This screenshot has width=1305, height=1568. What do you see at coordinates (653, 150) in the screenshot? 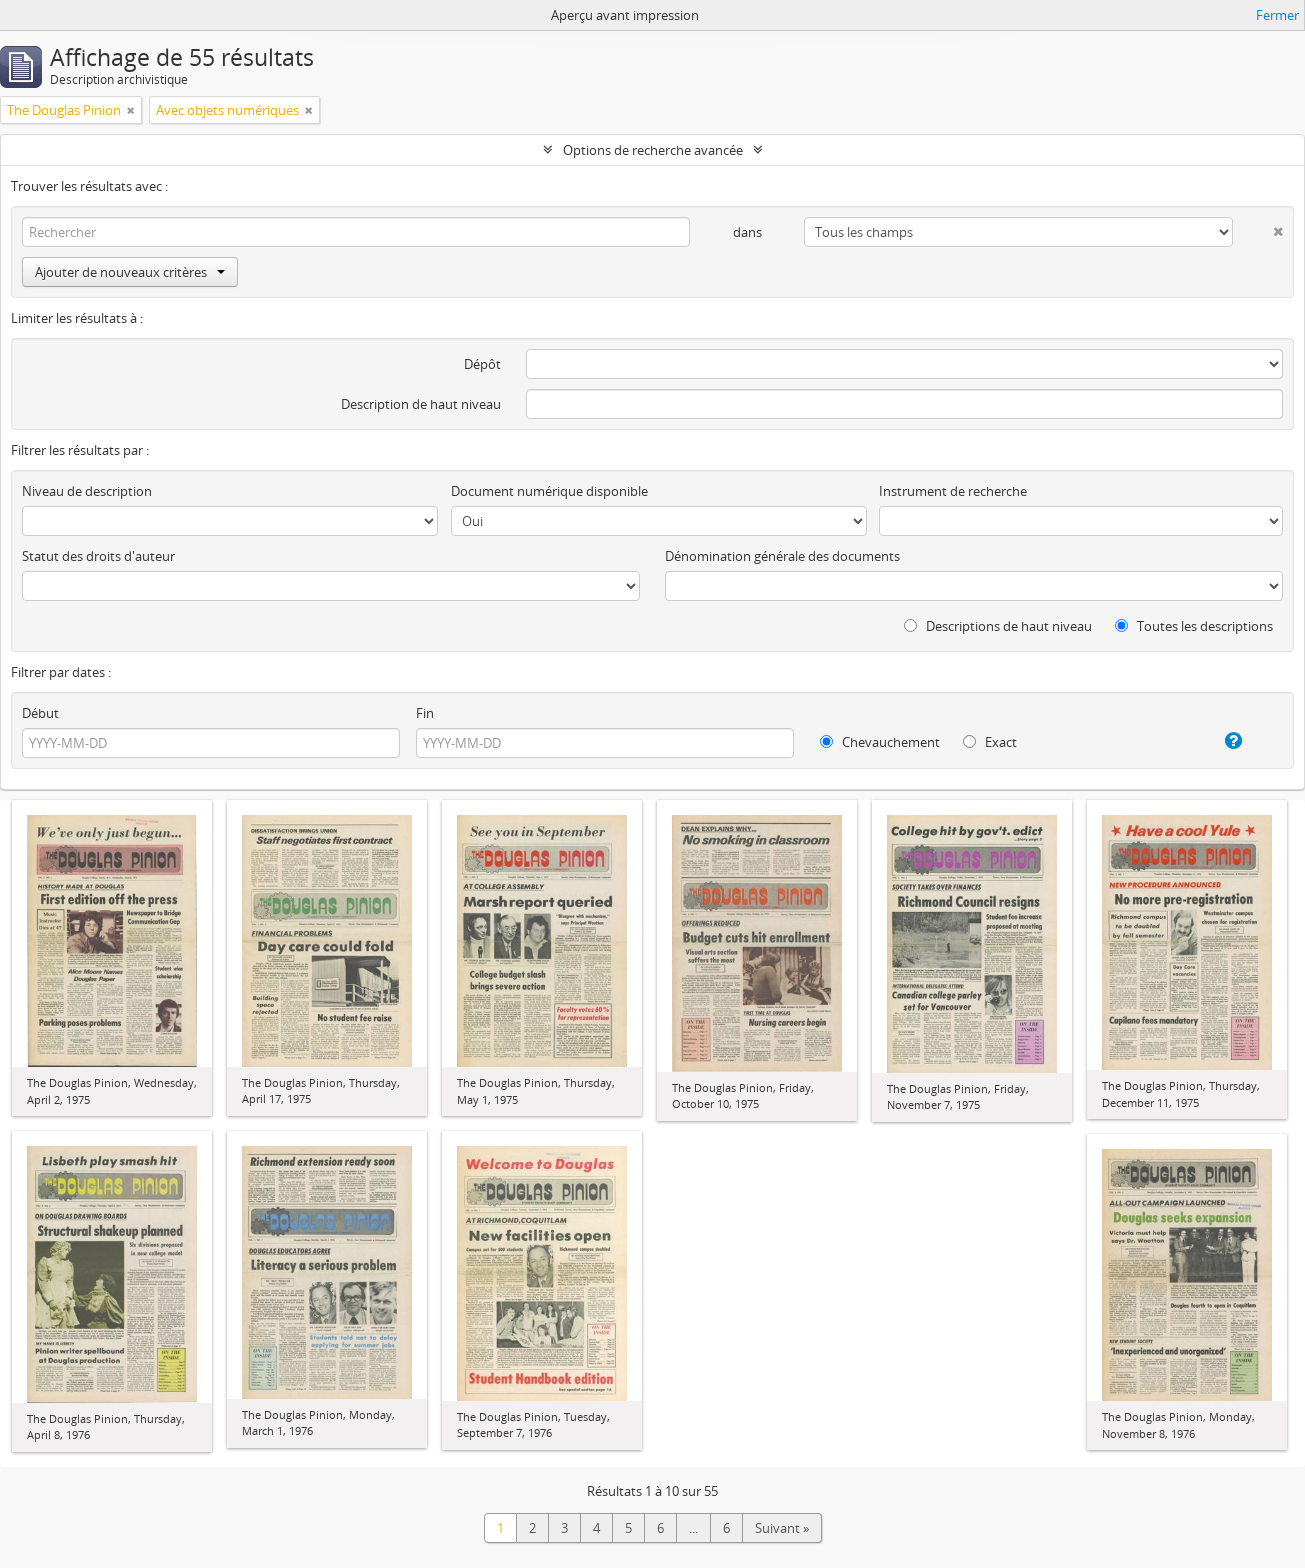
I see `Options de recherche avancée` at bounding box center [653, 150].